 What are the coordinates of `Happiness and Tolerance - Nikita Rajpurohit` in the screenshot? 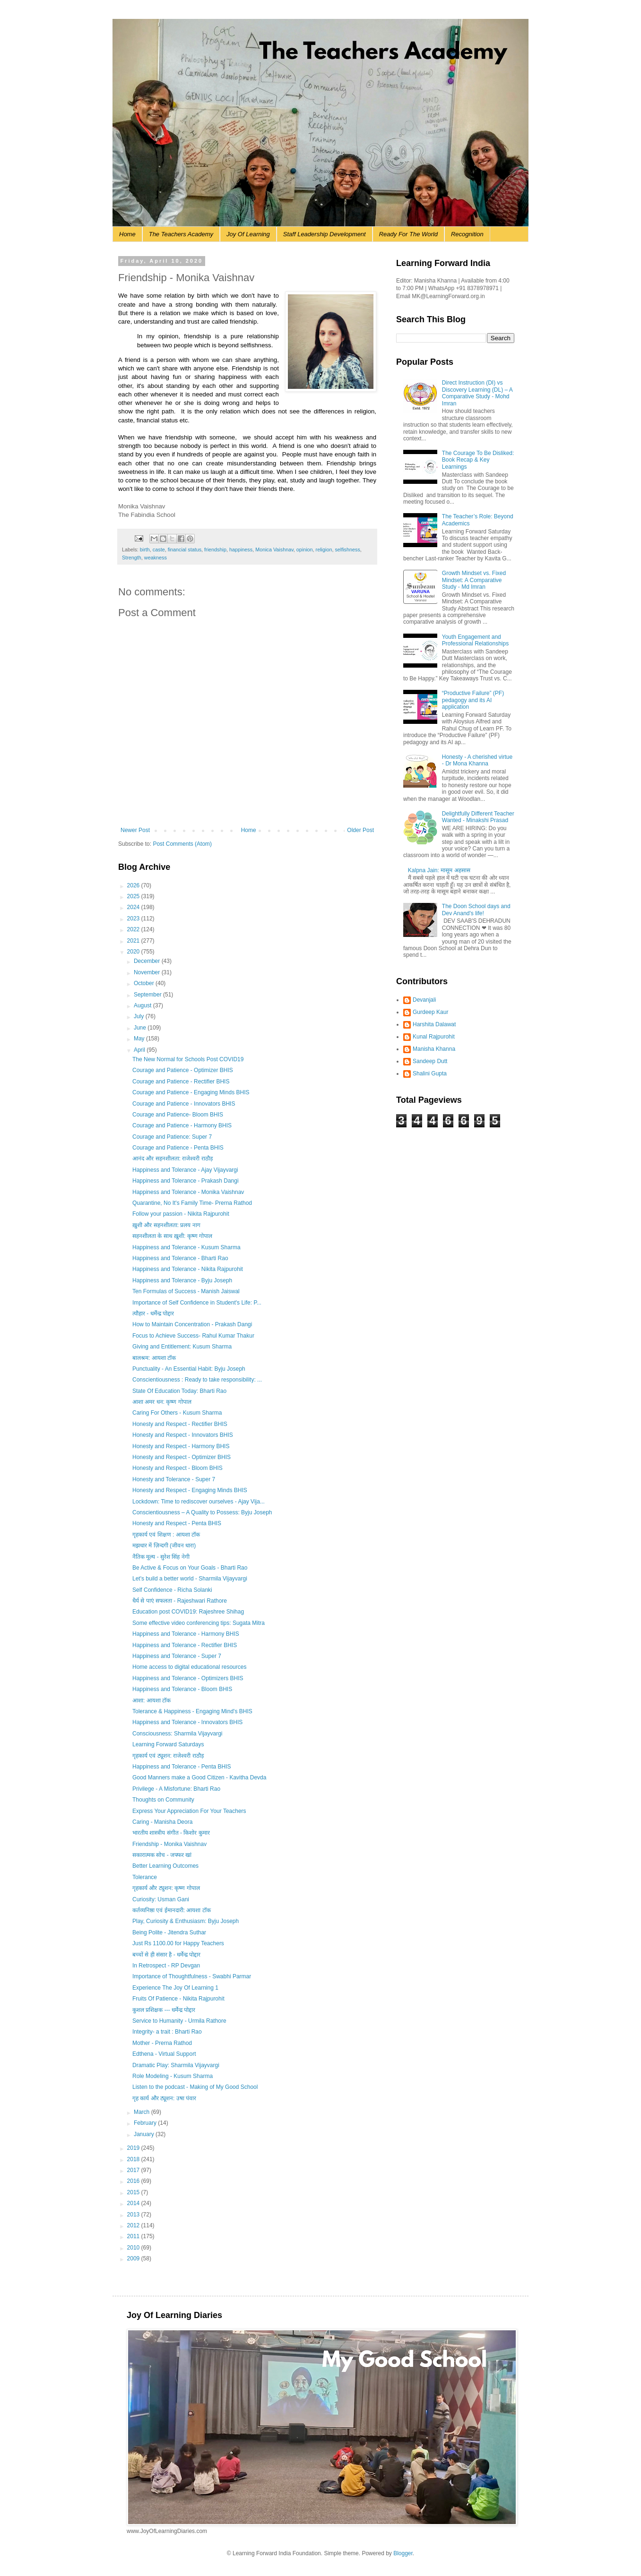 It's located at (187, 1269).